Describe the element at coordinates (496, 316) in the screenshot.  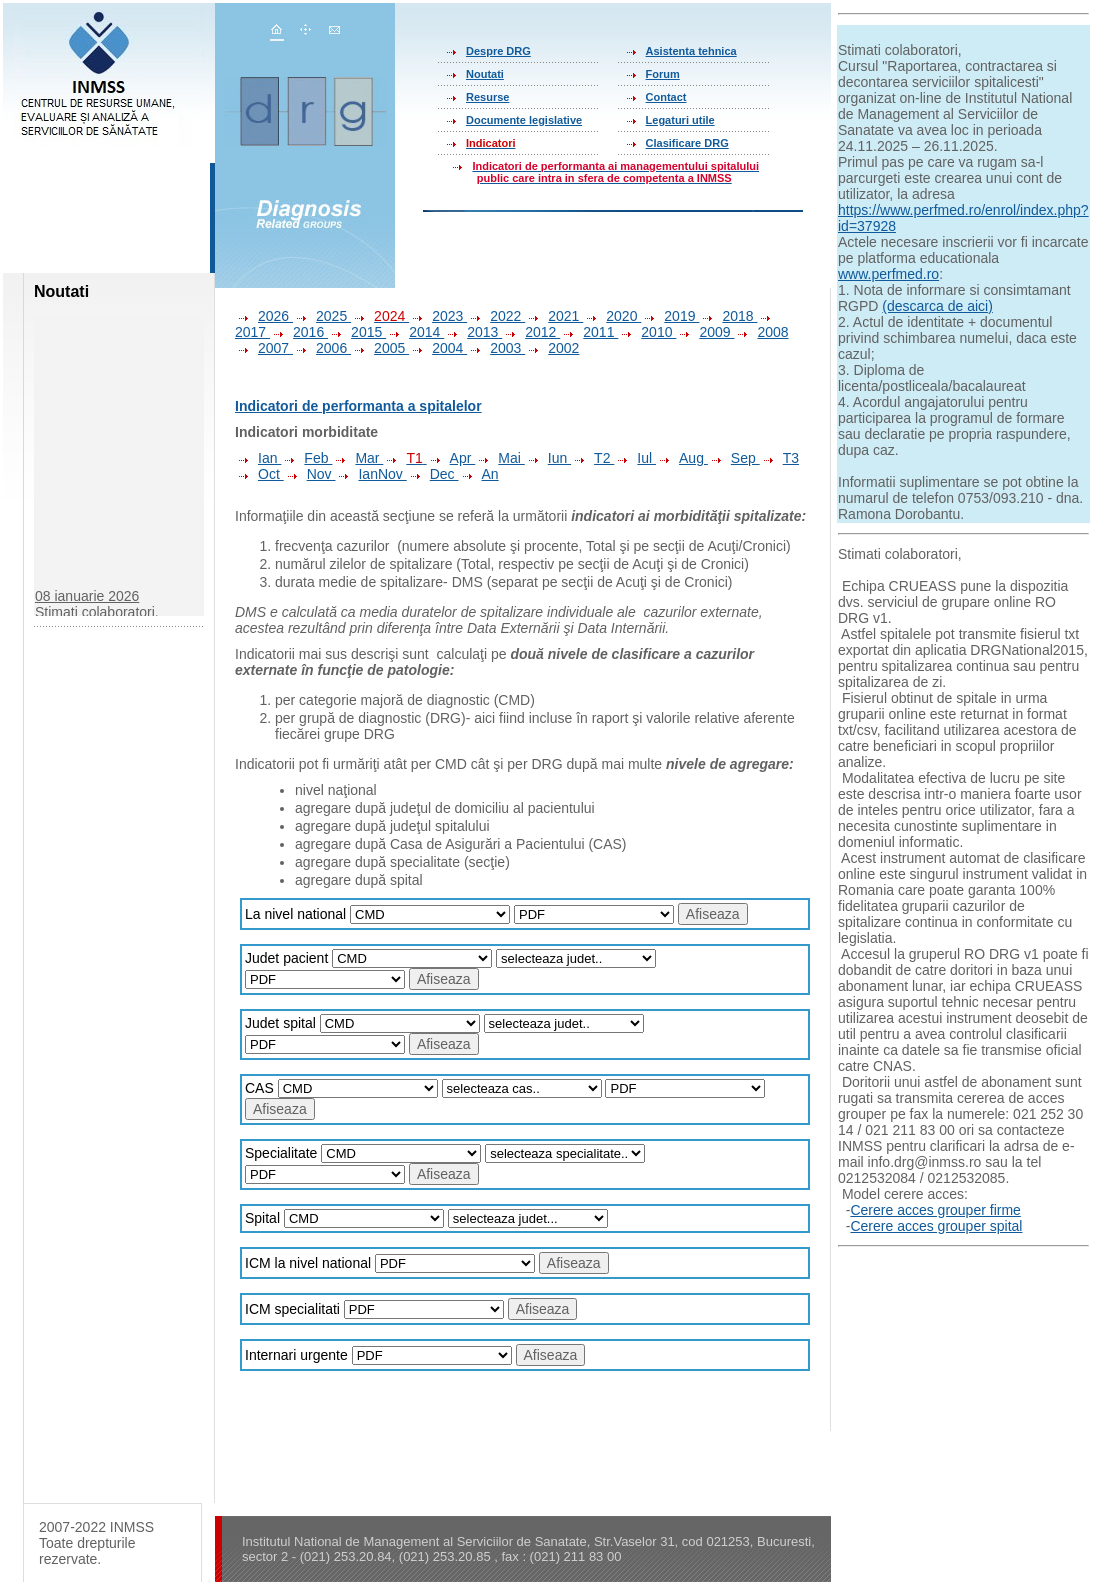
I see `2022` at that location.